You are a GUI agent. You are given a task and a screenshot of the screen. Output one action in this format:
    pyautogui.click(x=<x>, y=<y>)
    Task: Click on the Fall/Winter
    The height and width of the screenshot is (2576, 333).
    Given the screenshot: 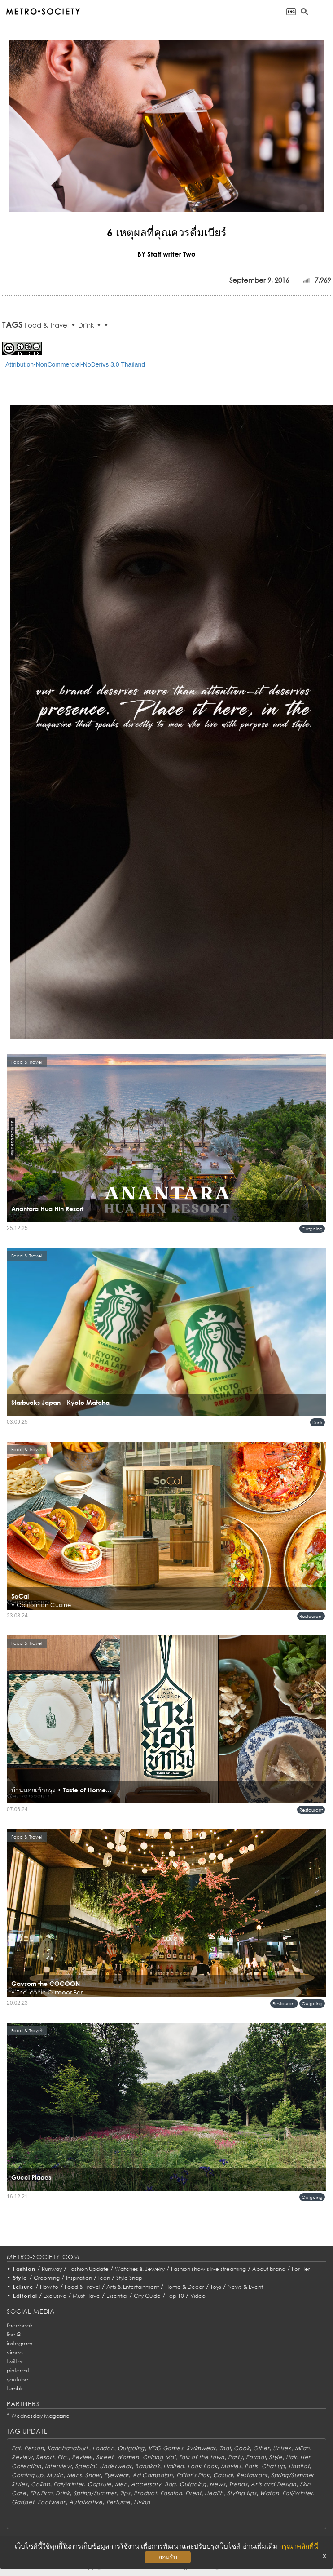 What is the action you would take?
    pyautogui.click(x=68, y=2484)
    